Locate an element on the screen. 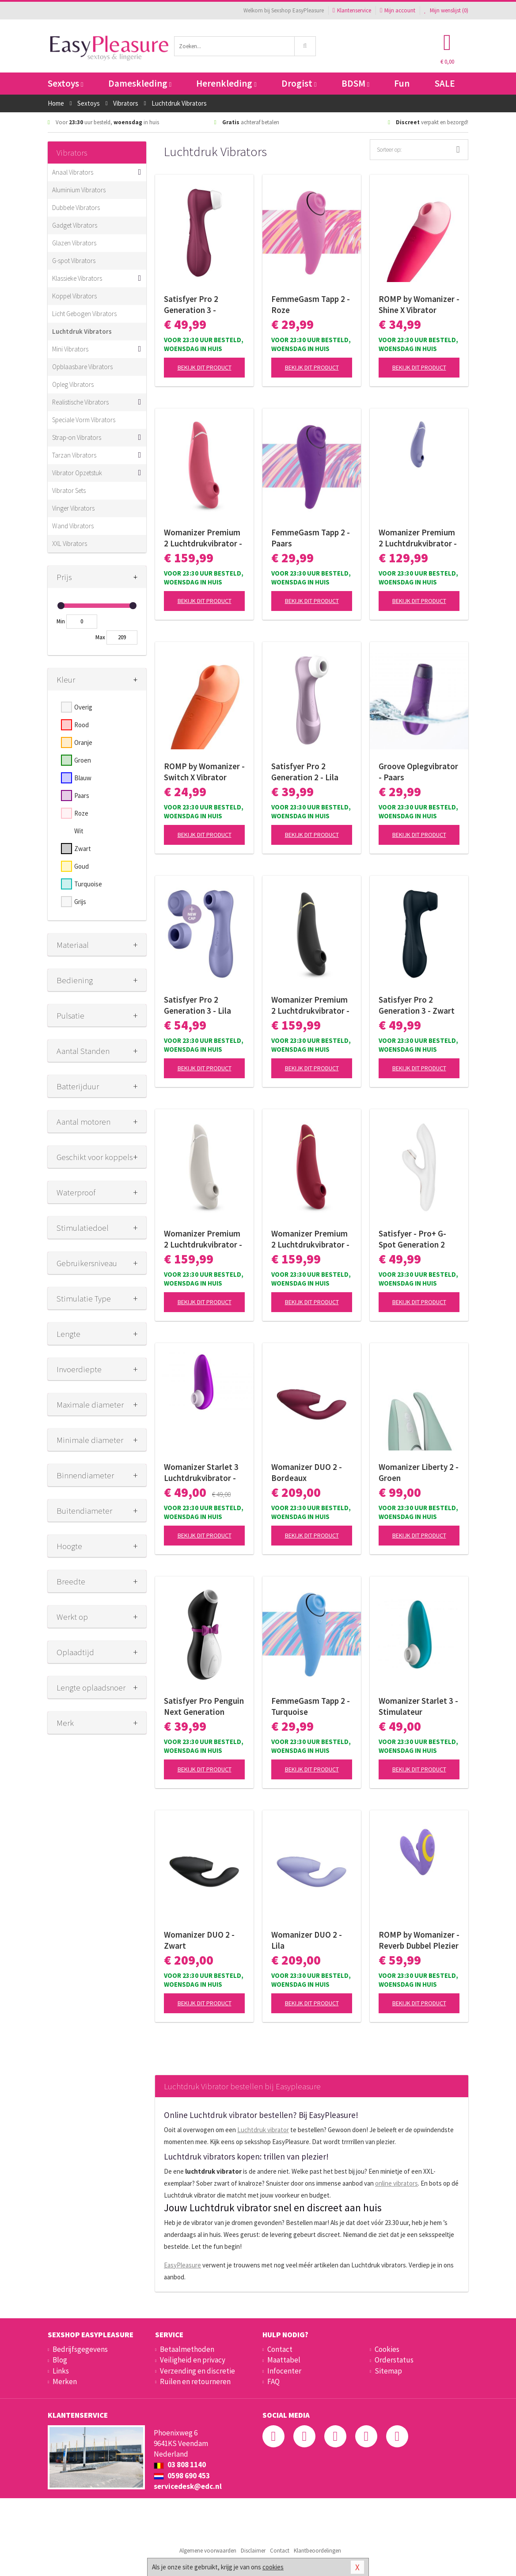 The width and height of the screenshot is (516, 2576). Bedrijfsgegevens is located at coordinates (80, 2349).